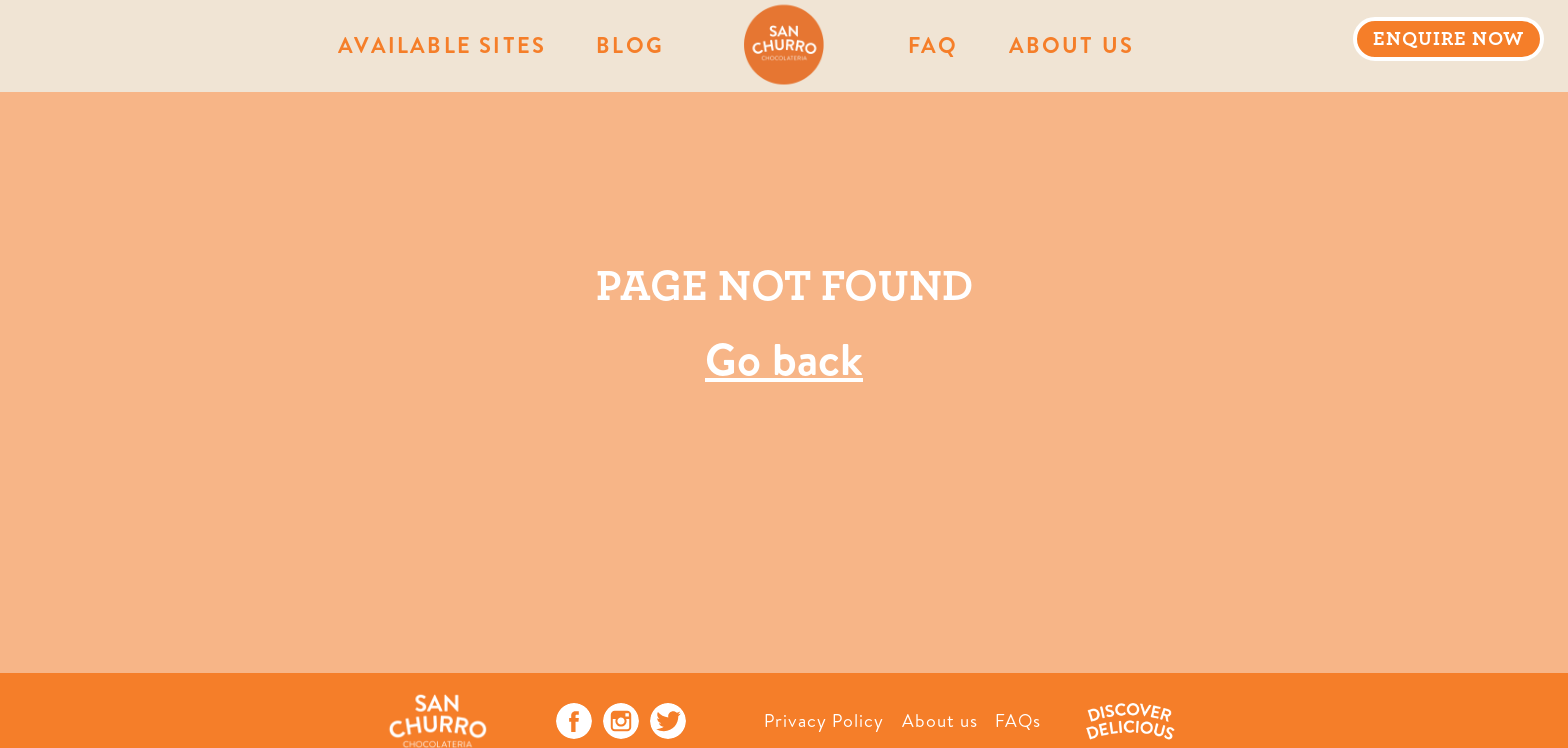  Describe the element at coordinates (824, 720) in the screenshot. I see `Privacy Policy` at that location.